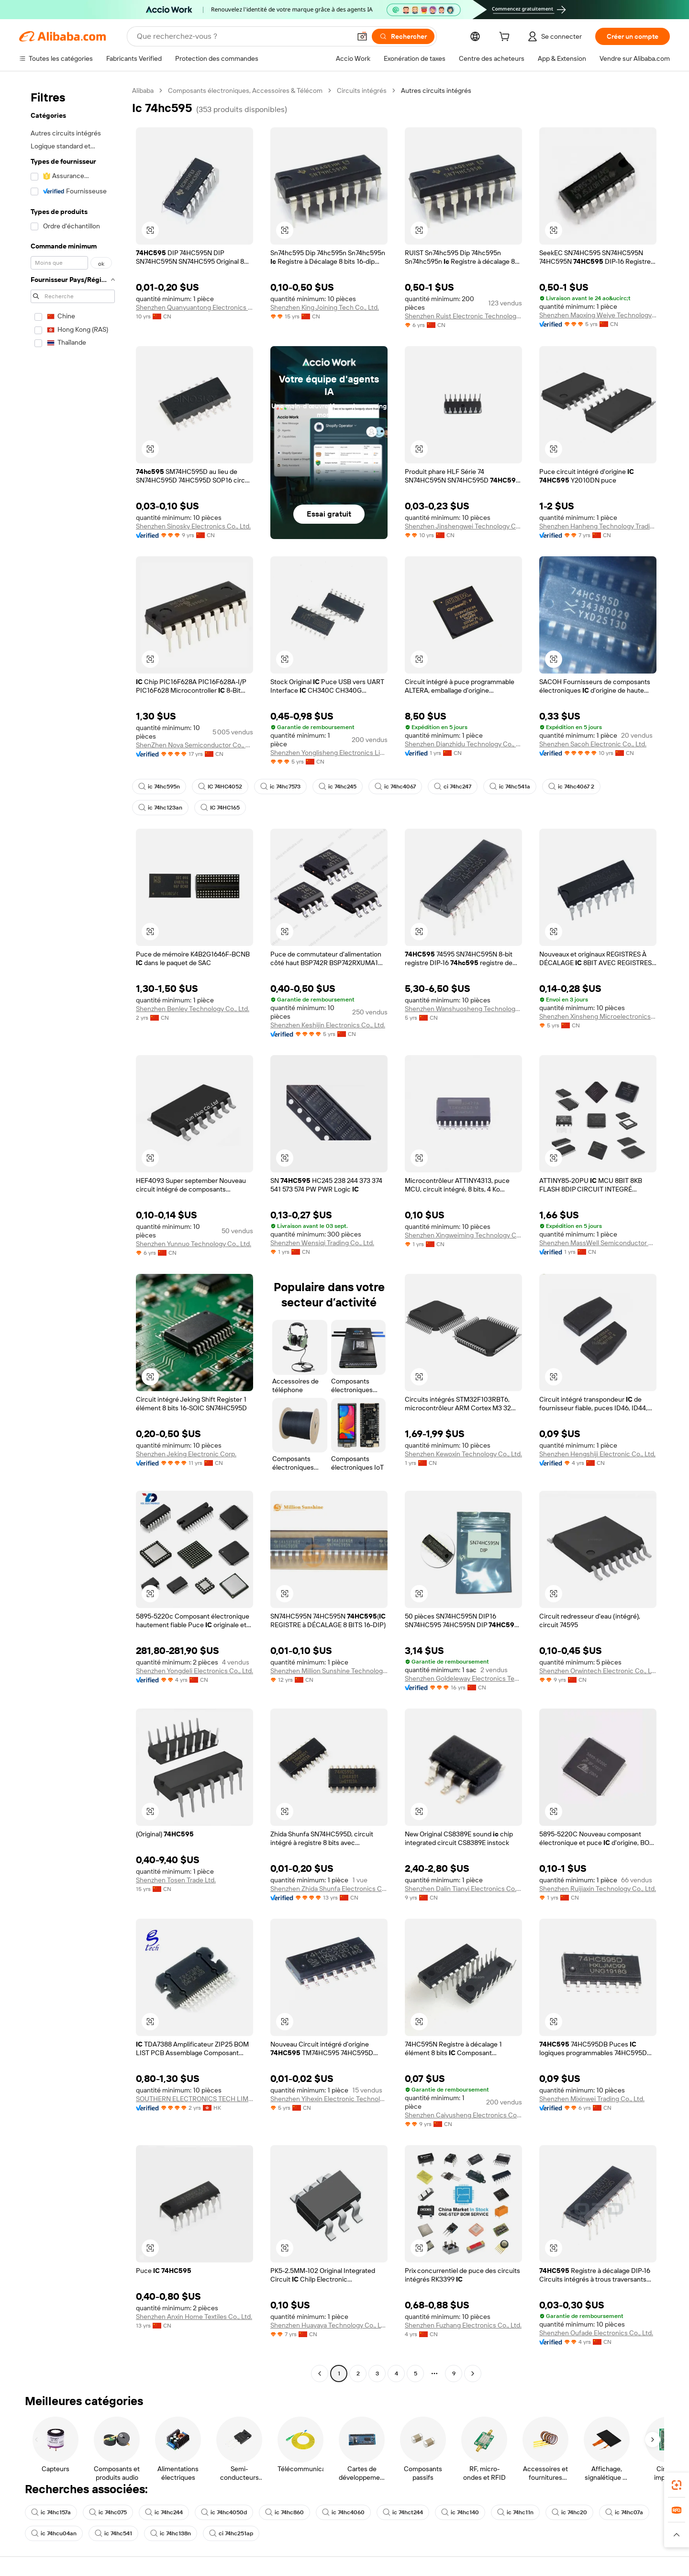 This screenshot has height=2576, width=689. What do you see at coordinates (463, 2325) in the screenshot?
I see `Shenzhen Fuzhang Electronics Co., Ltd.` at bounding box center [463, 2325].